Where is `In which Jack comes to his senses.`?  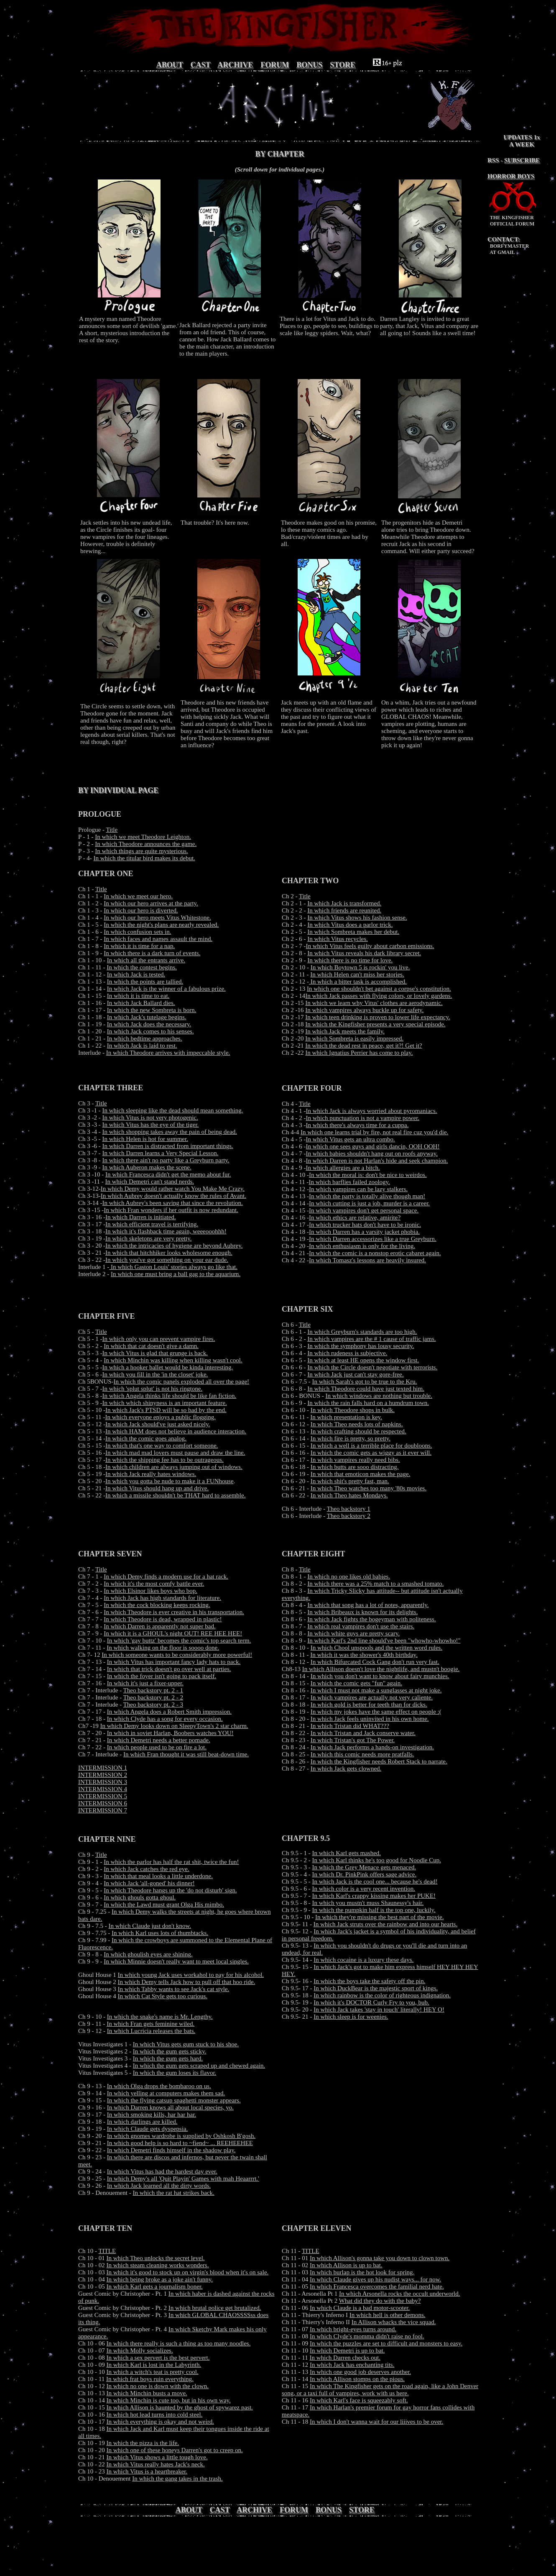
In which Jack comes to his senses. is located at coordinates (150, 1031).